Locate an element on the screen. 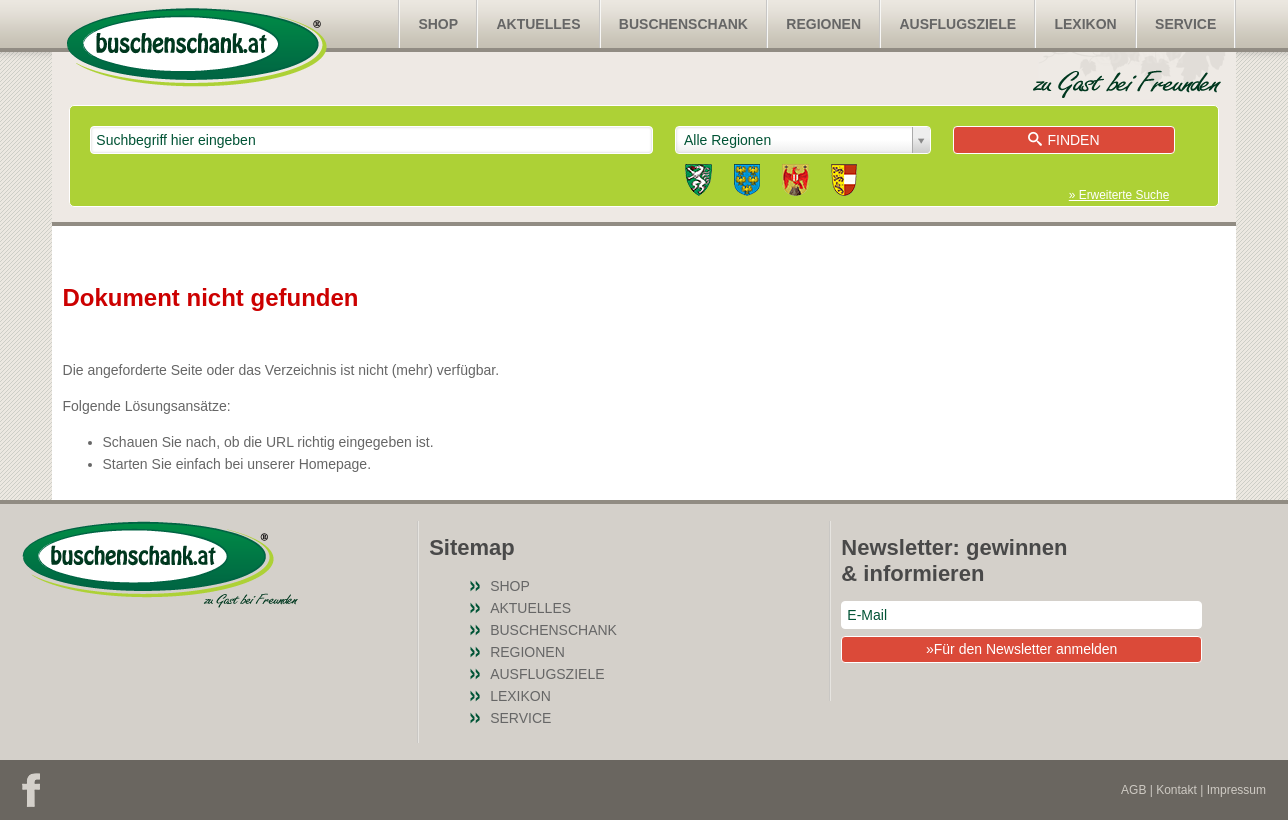 The image size is (1288, 820). Ausflugsziele is located at coordinates (957, 24).